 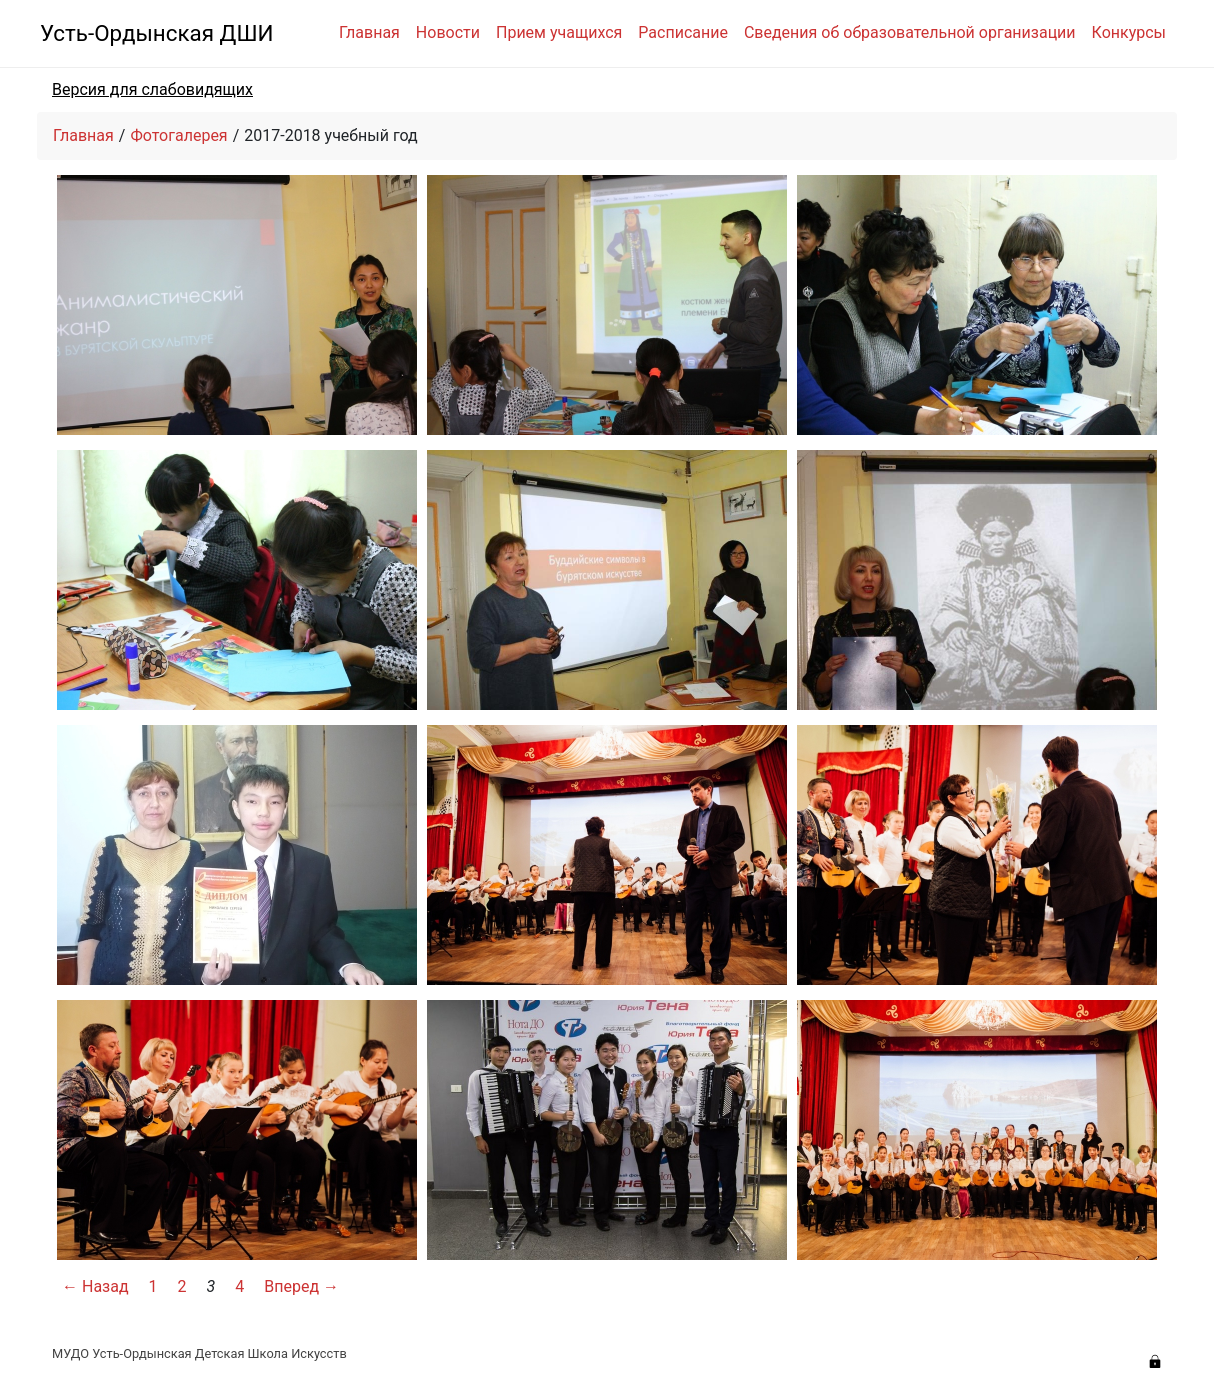 I want to click on ← Назад, so click(x=95, y=1286).